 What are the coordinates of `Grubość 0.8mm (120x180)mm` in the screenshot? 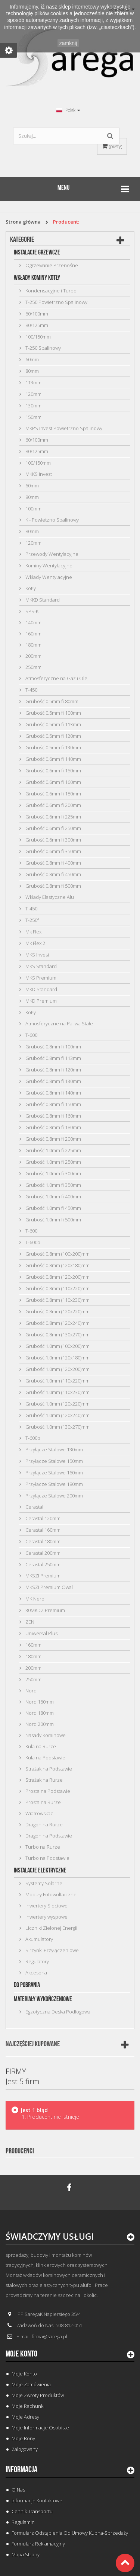 It's located at (57, 1265).